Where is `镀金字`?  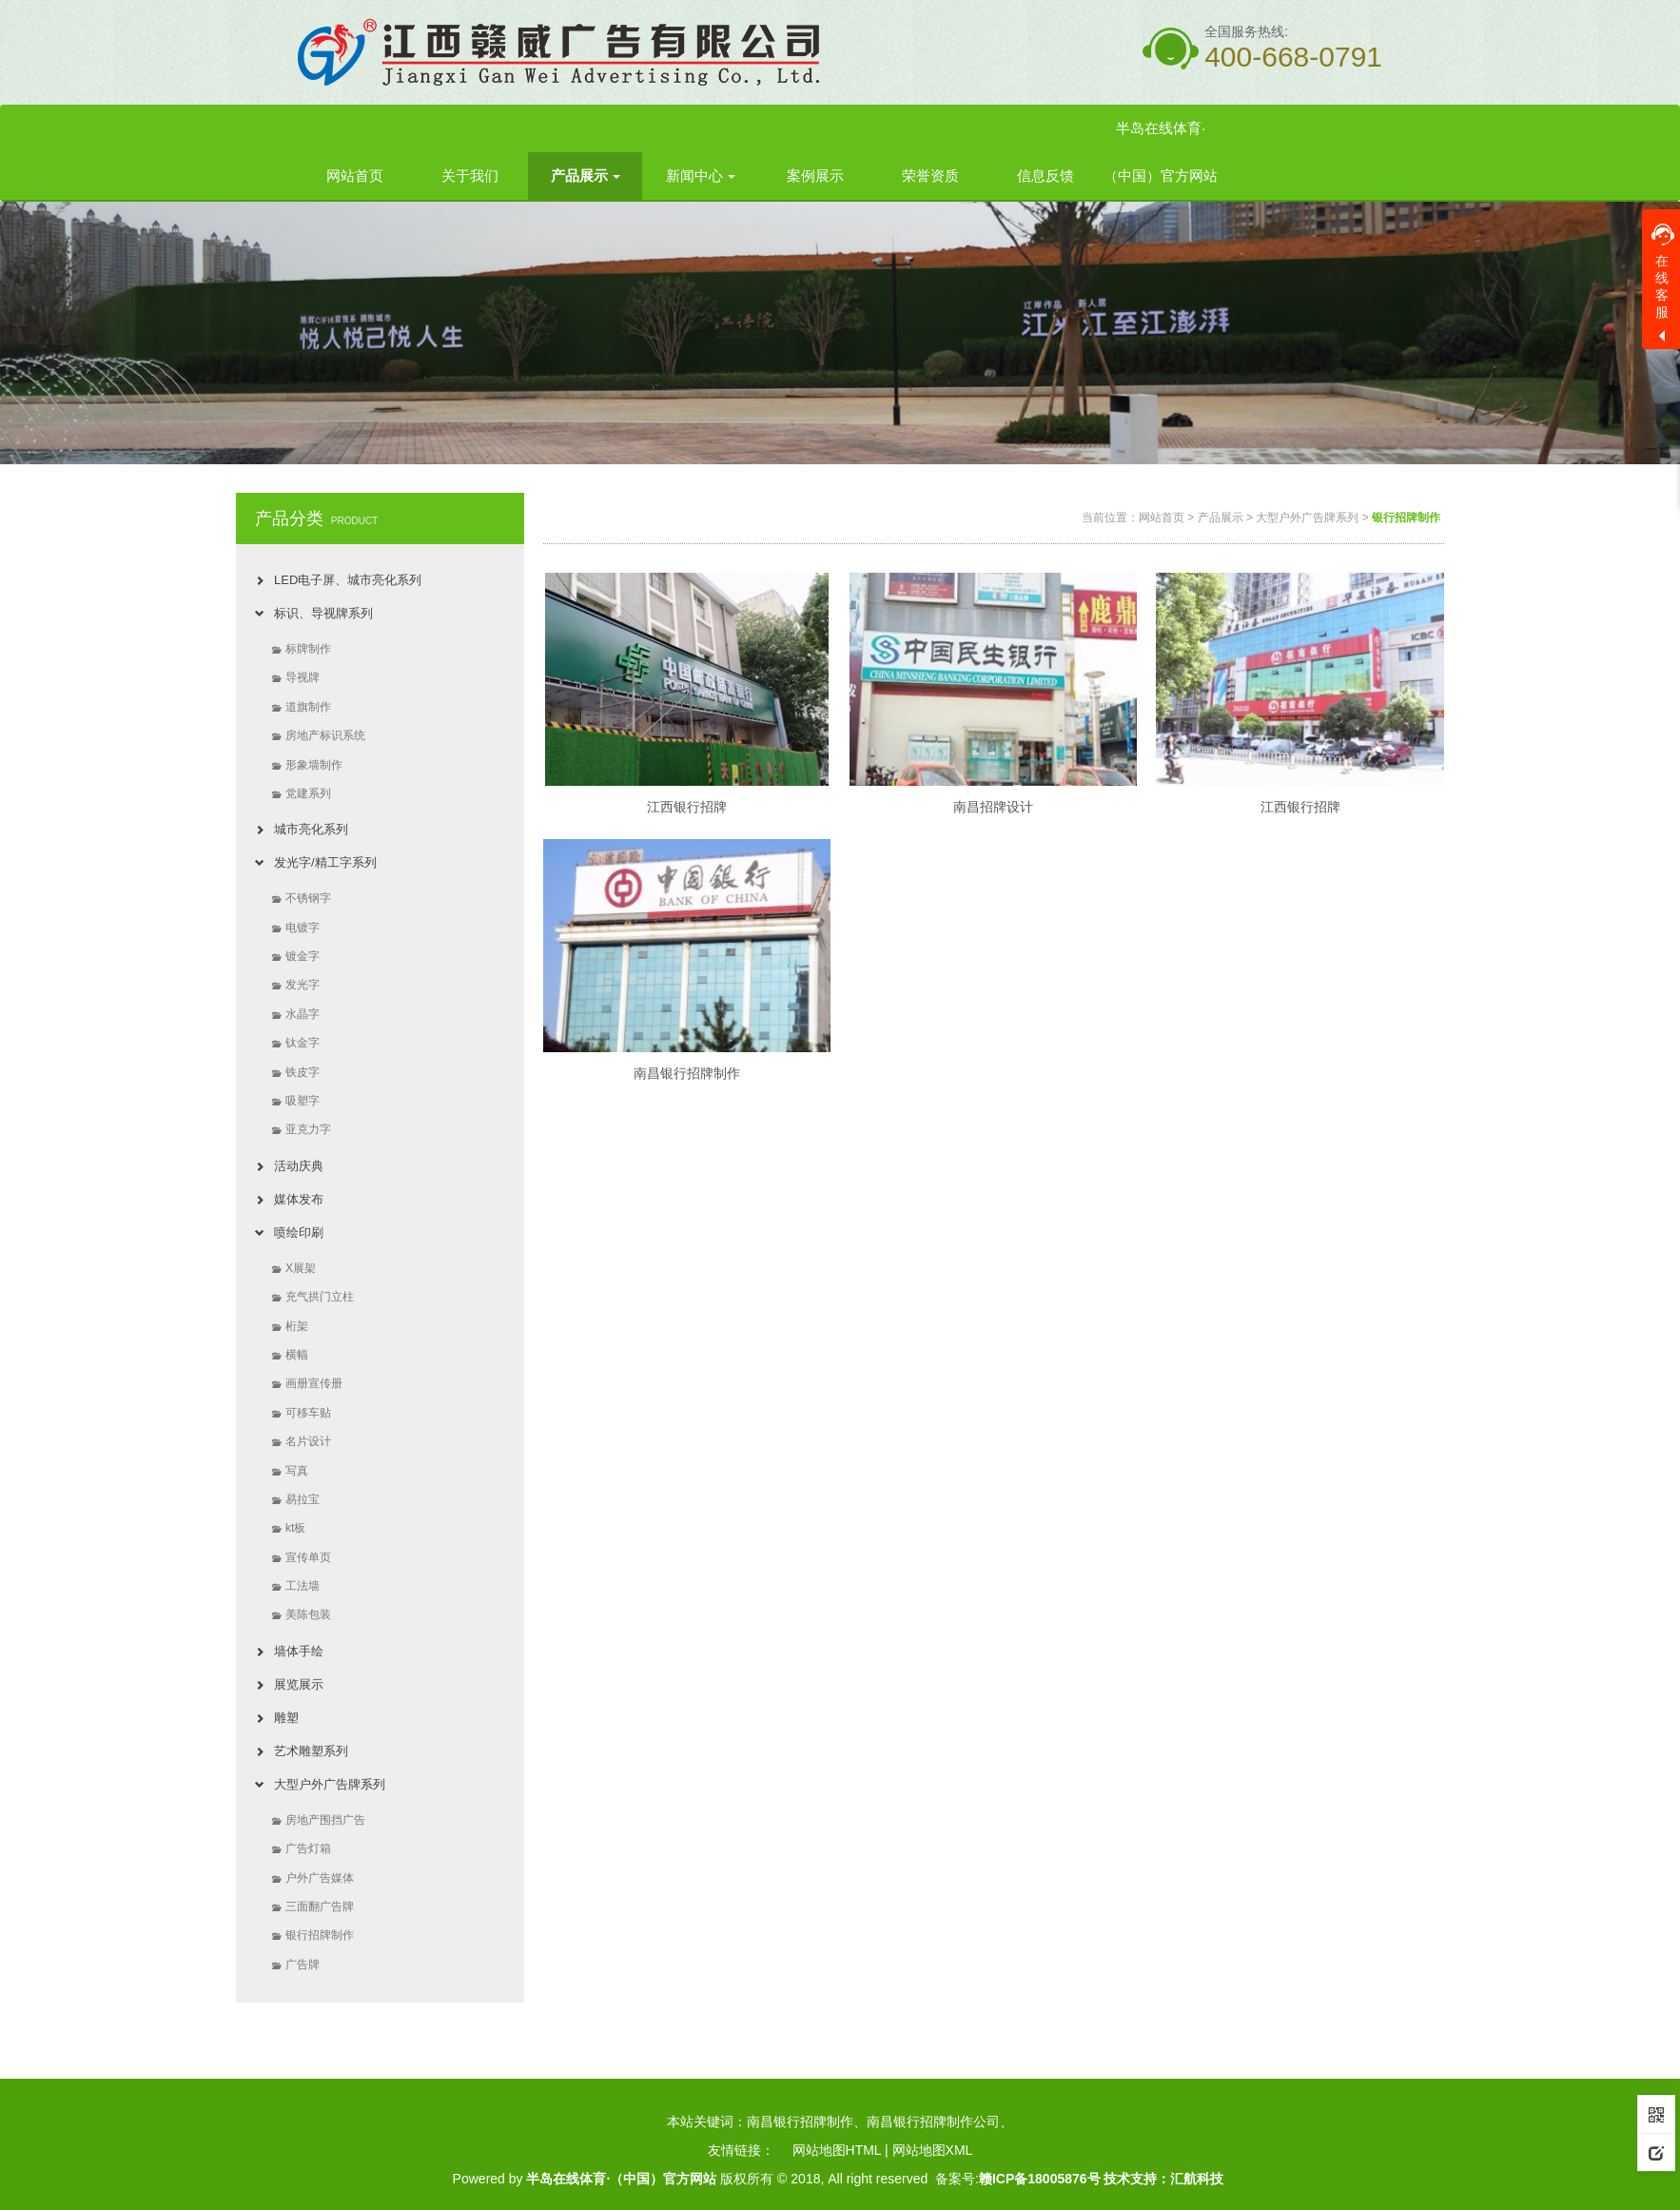
镀金字 is located at coordinates (302, 956).